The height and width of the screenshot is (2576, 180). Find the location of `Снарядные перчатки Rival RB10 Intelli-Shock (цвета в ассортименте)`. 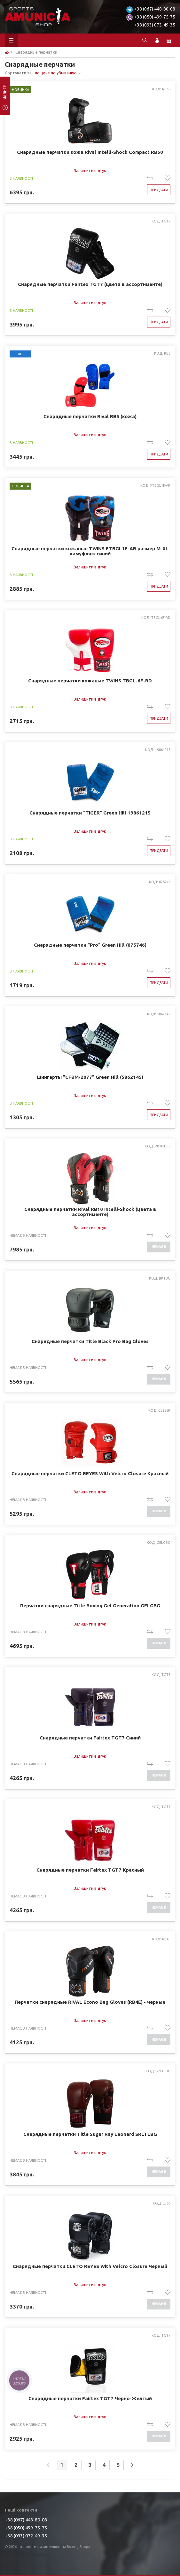

Снарядные перчатки Rival RB10 Intelli-Shock (цвета в ассортименте) is located at coordinates (90, 1212).